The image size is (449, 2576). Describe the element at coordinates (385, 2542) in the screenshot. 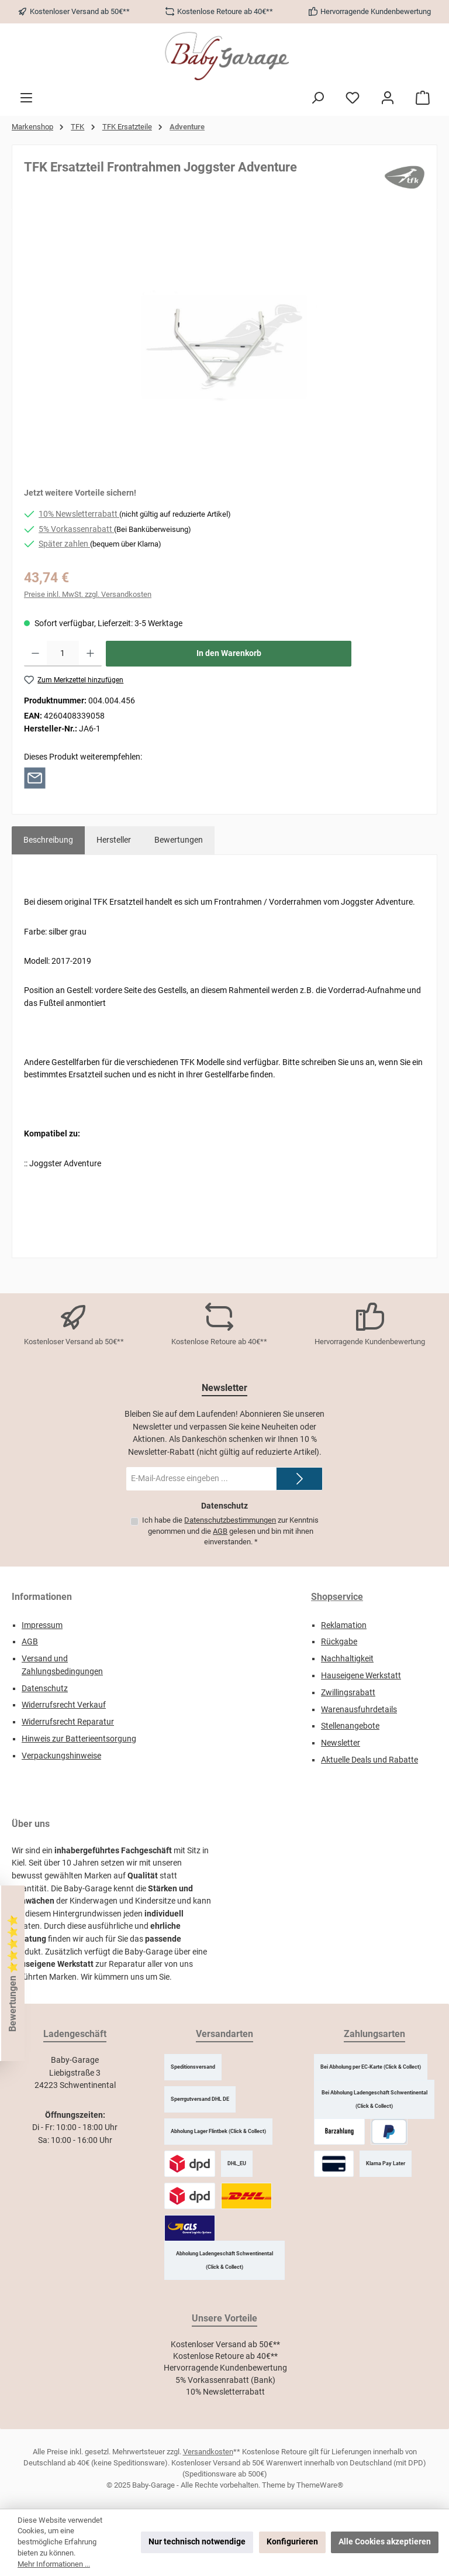

I see `Alle Cookies akzeptieren` at that location.